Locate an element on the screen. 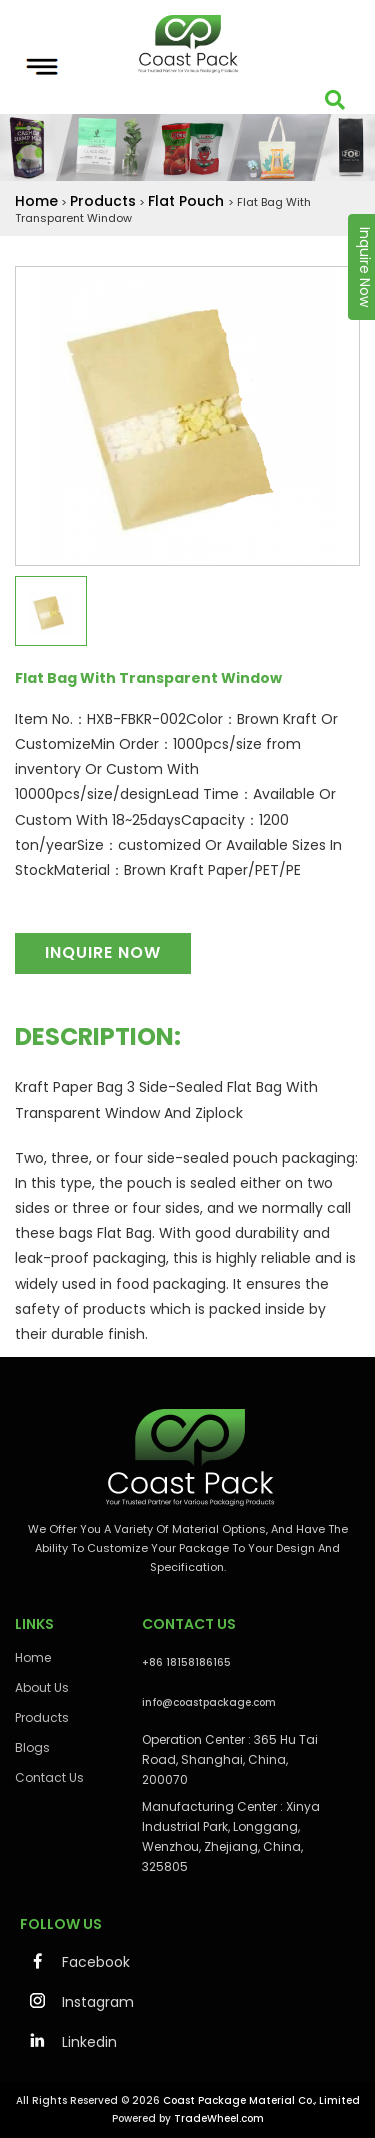  Contact Us is located at coordinates (49, 1777).